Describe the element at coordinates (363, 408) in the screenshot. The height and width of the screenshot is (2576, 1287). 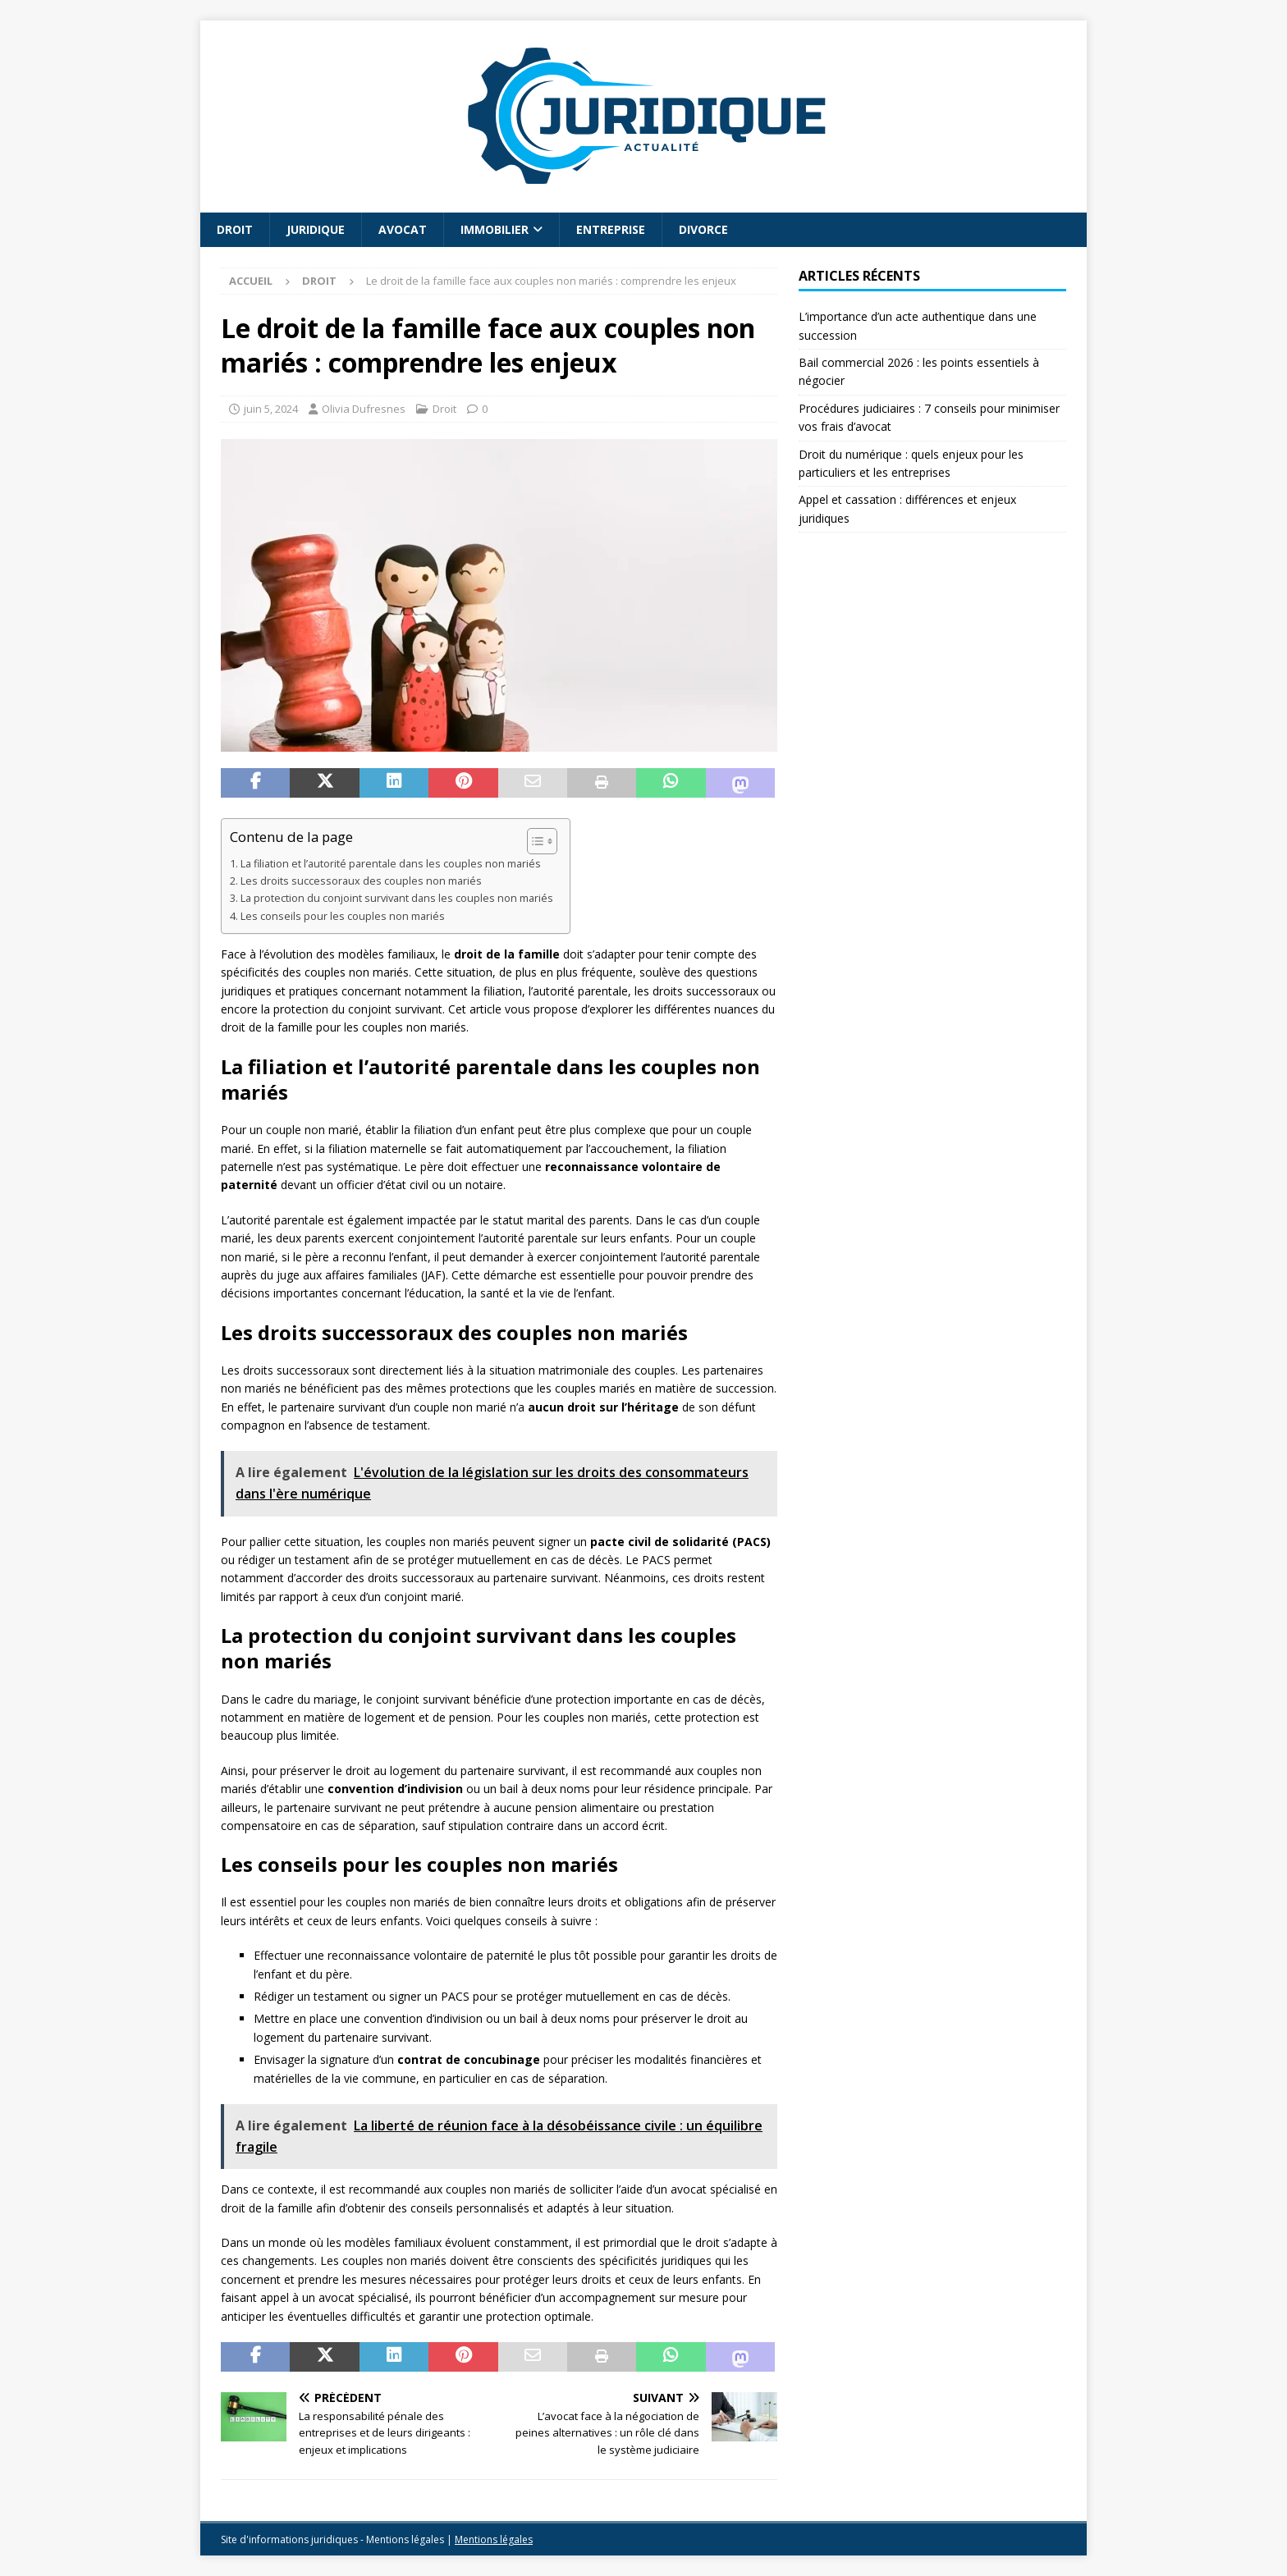
I see `Olivia Dufresnes` at that location.